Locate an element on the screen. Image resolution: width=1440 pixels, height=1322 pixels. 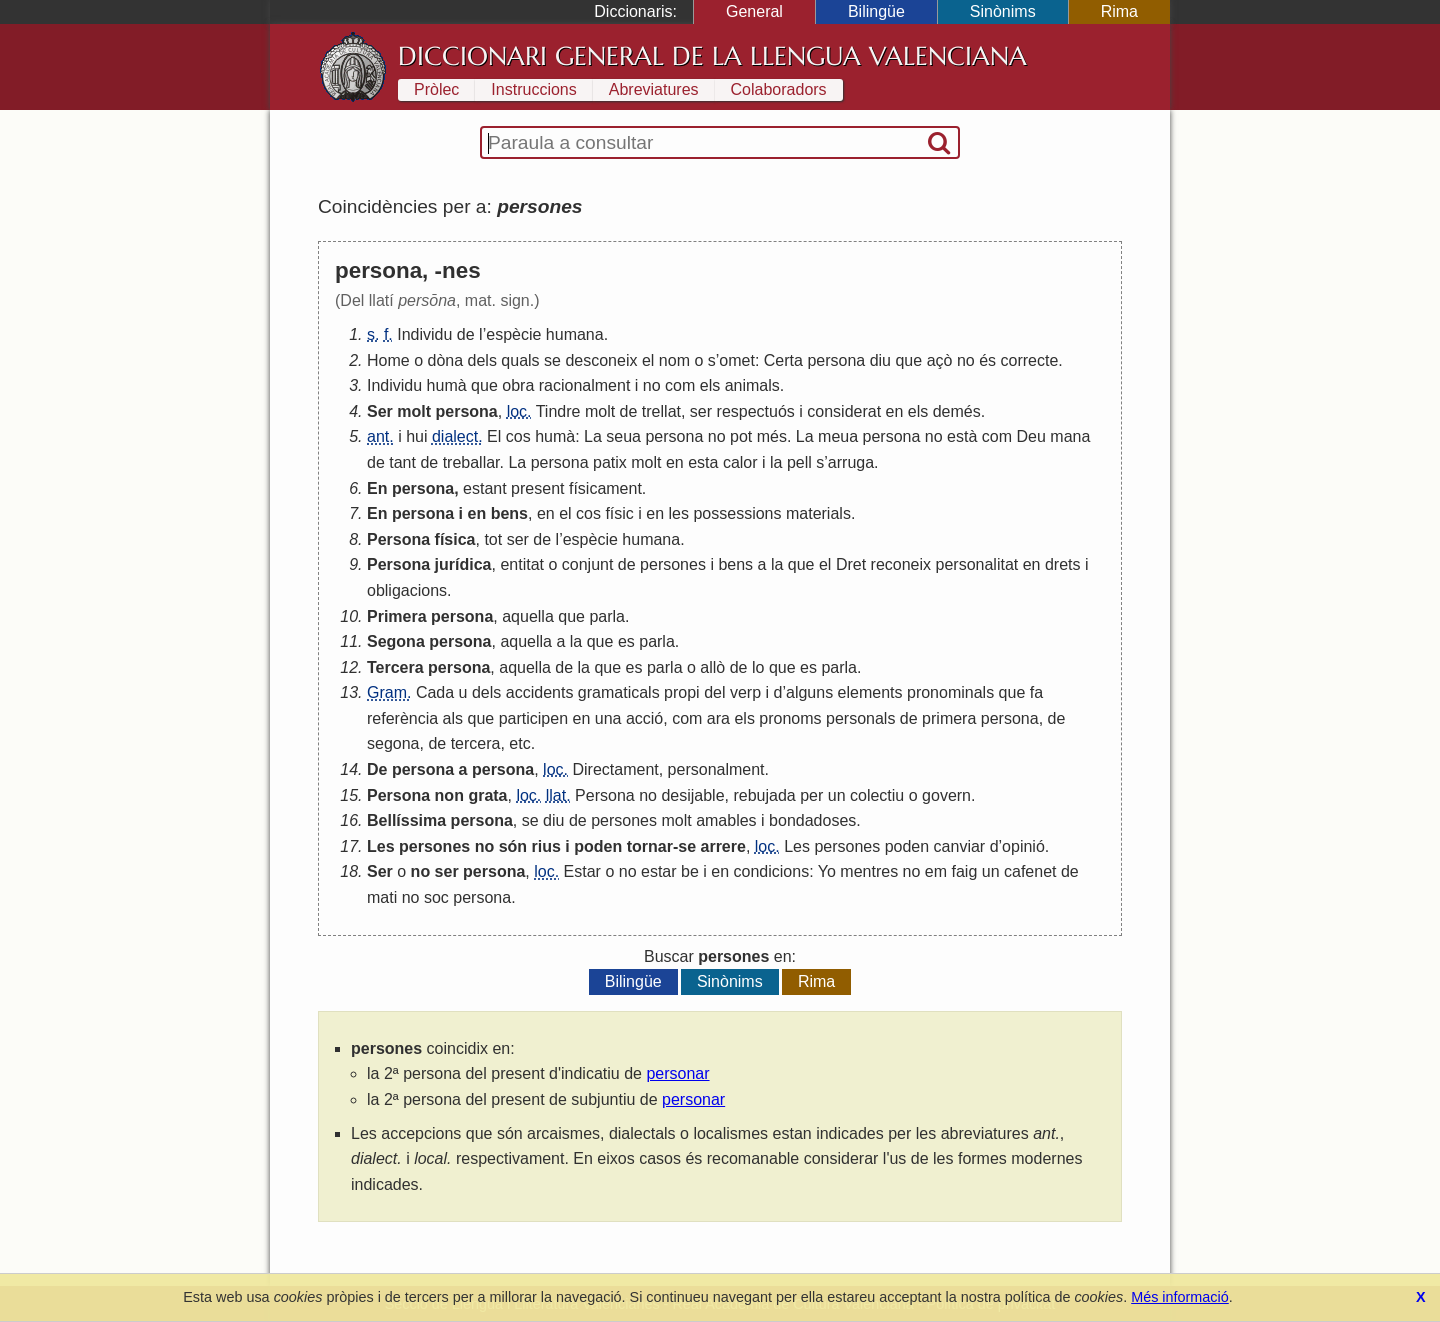
canviar is located at coordinates (960, 846).